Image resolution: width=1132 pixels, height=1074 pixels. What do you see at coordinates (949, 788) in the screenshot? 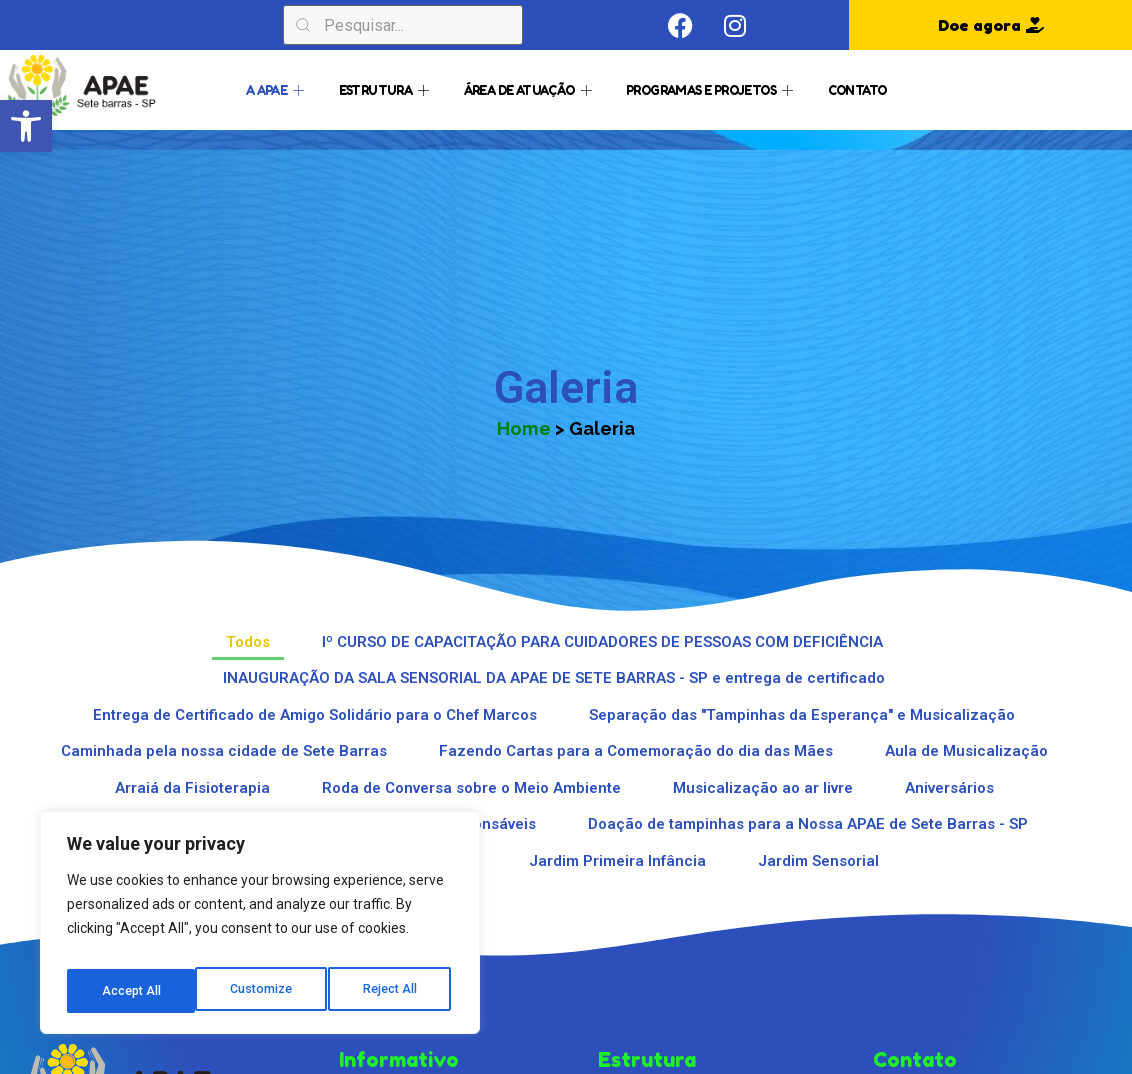
I see `Aniversários [button]` at bounding box center [949, 788].